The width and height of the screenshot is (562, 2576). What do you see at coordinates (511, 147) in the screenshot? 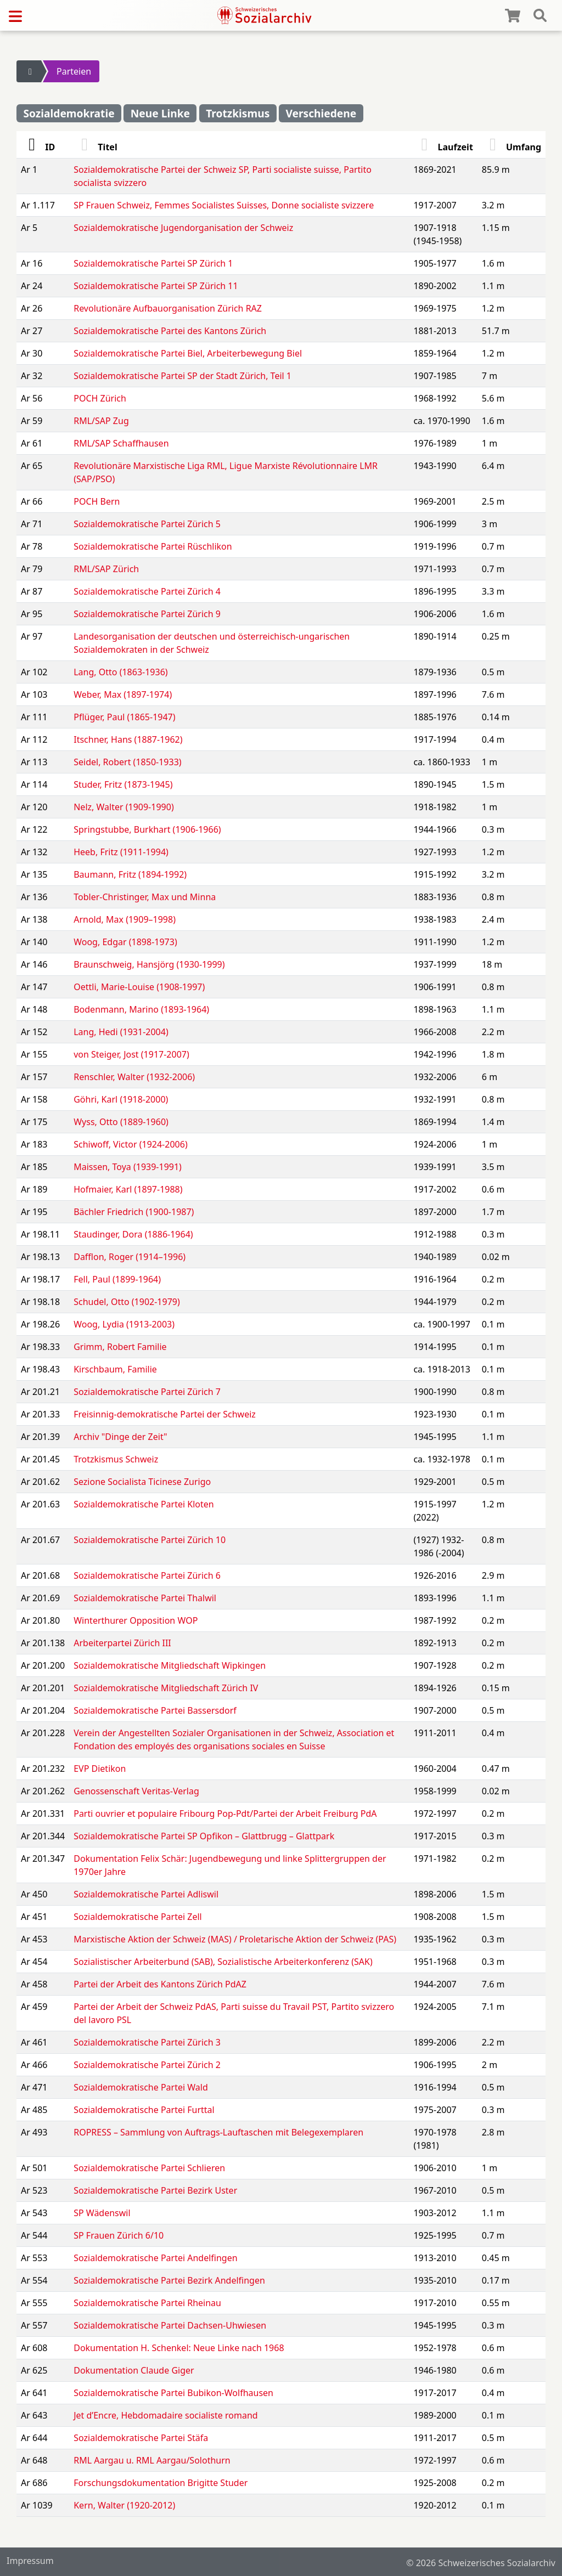
I see `Umfang` at bounding box center [511, 147].